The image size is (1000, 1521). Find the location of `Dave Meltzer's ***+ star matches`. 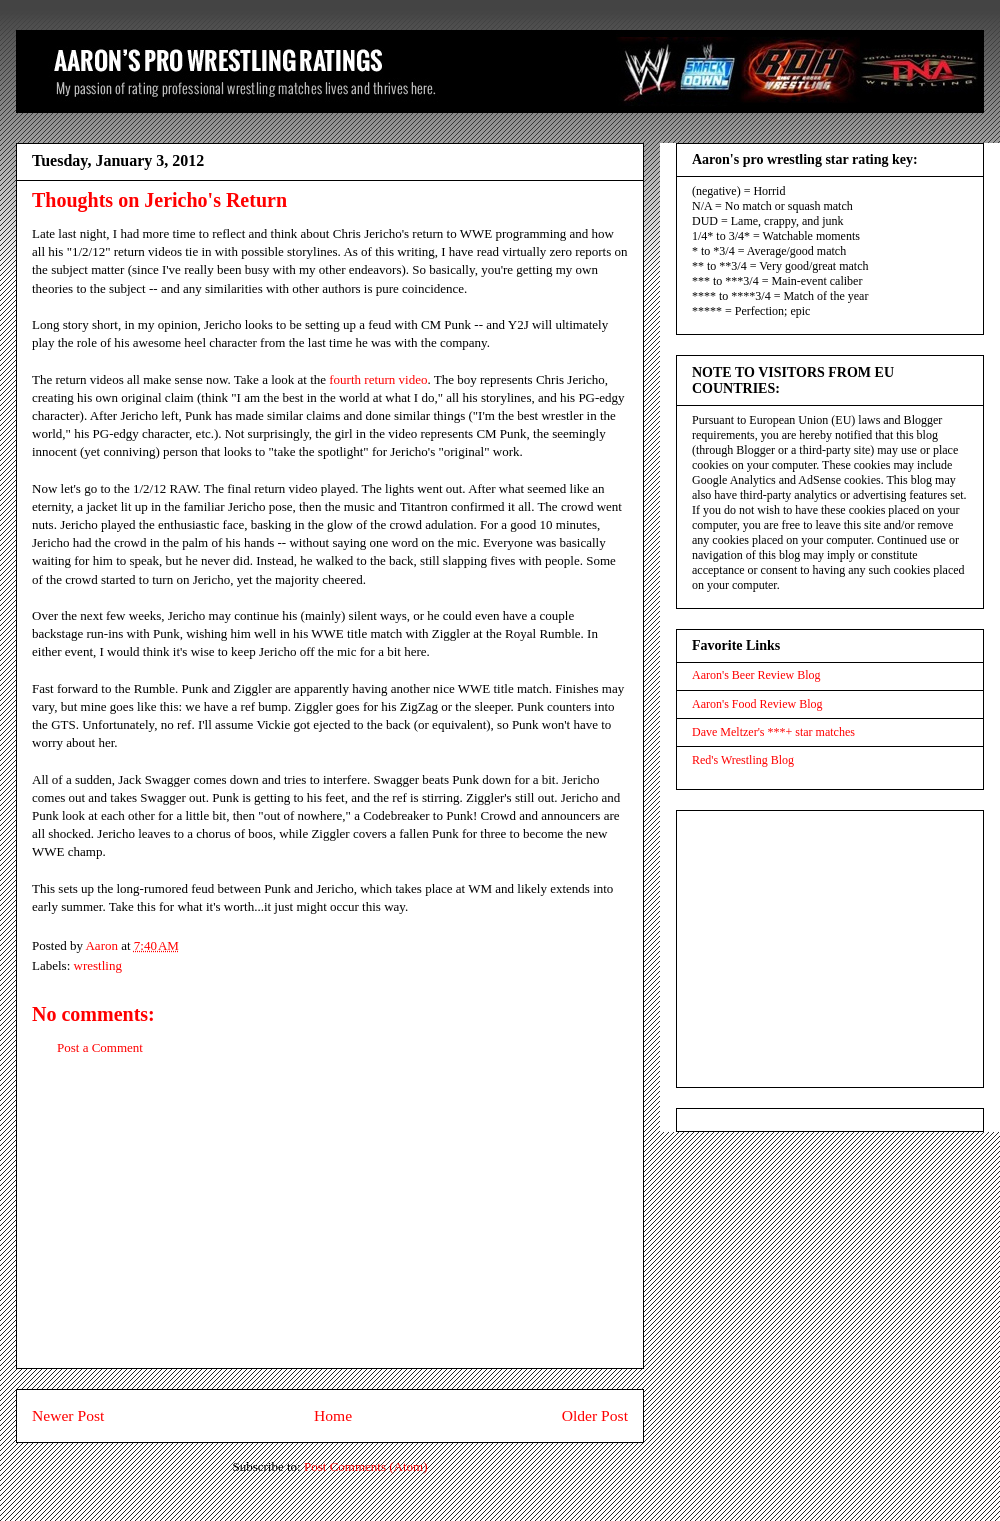

Dave Meltzer's ***+ star matches is located at coordinates (773, 732).